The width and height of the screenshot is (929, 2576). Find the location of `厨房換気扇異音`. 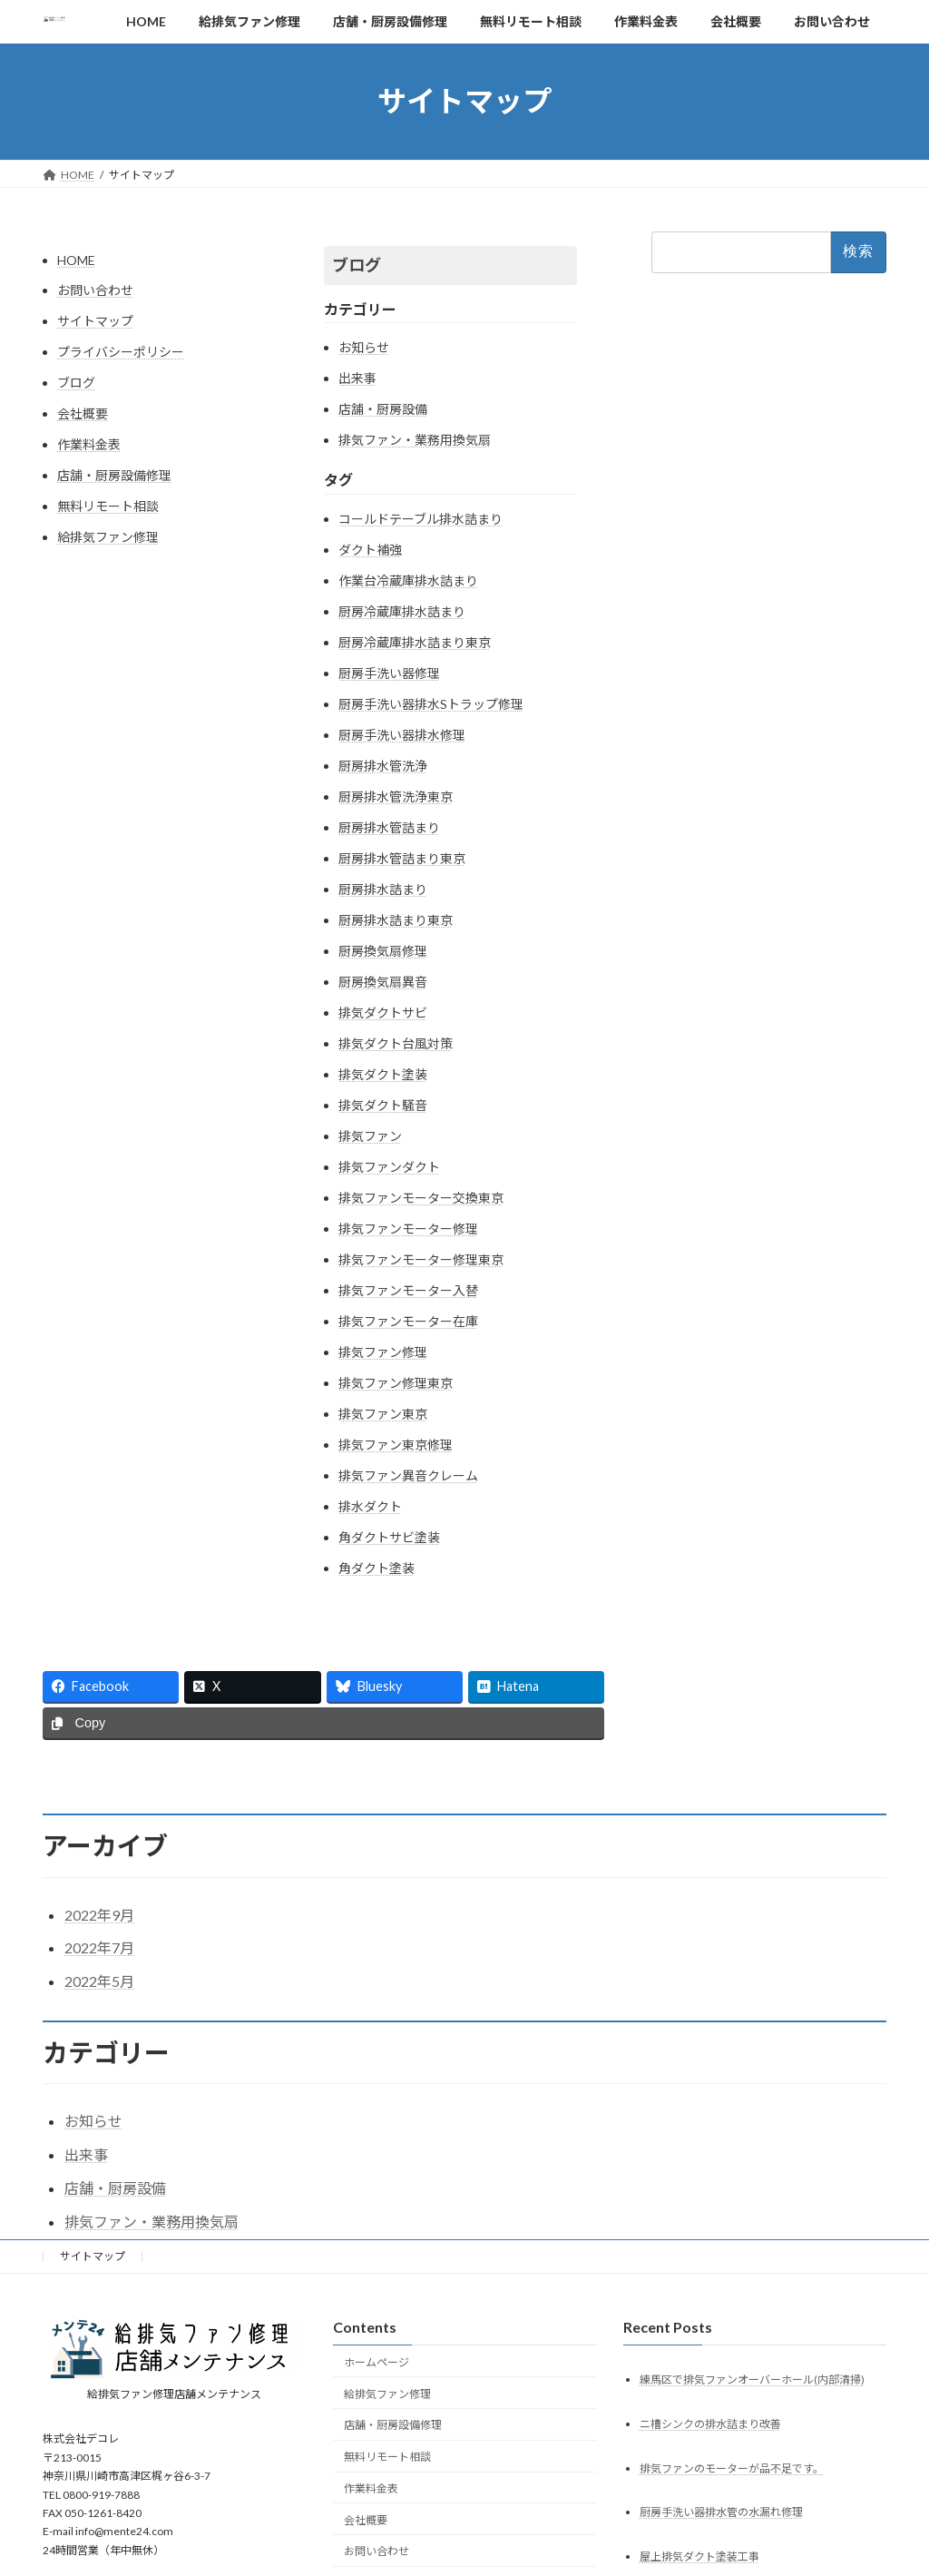

厨房換気扇異音 is located at coordinates (382, 981).